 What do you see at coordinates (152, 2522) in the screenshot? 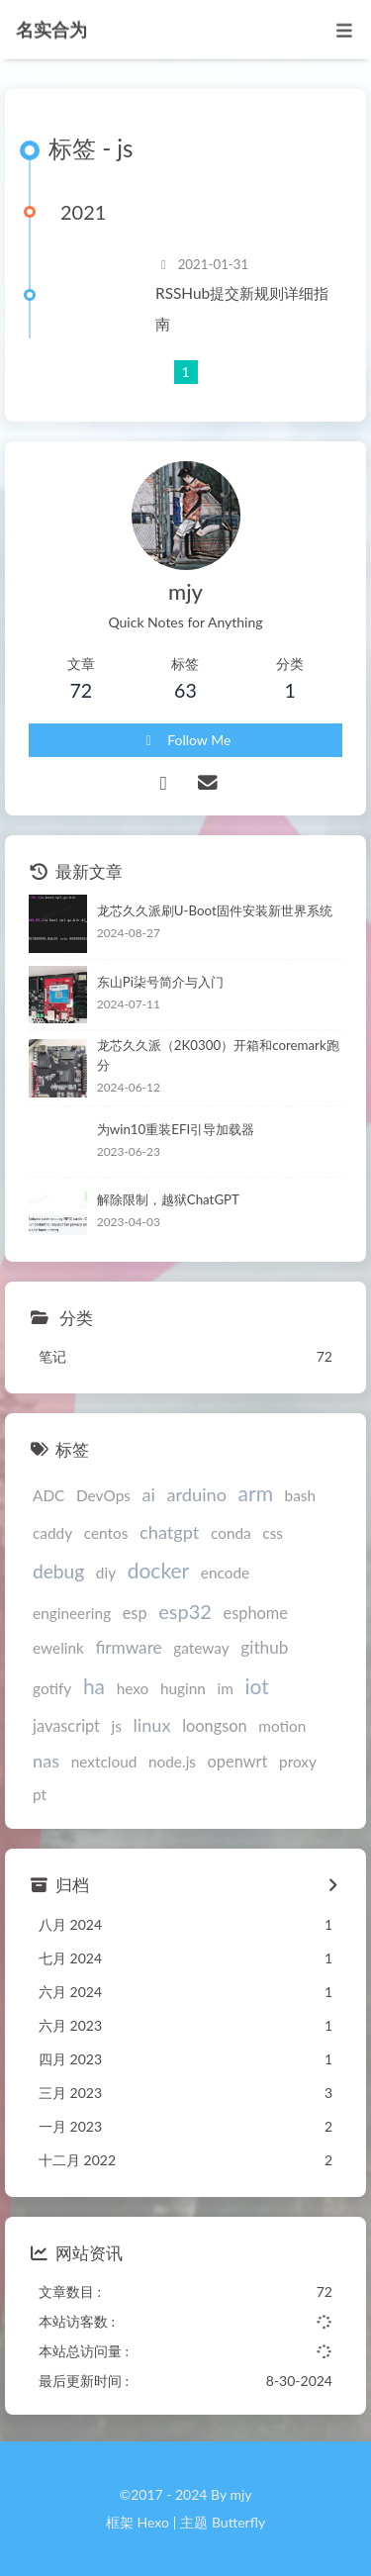
I see `Hexo` at bounding box center [152, 2522].